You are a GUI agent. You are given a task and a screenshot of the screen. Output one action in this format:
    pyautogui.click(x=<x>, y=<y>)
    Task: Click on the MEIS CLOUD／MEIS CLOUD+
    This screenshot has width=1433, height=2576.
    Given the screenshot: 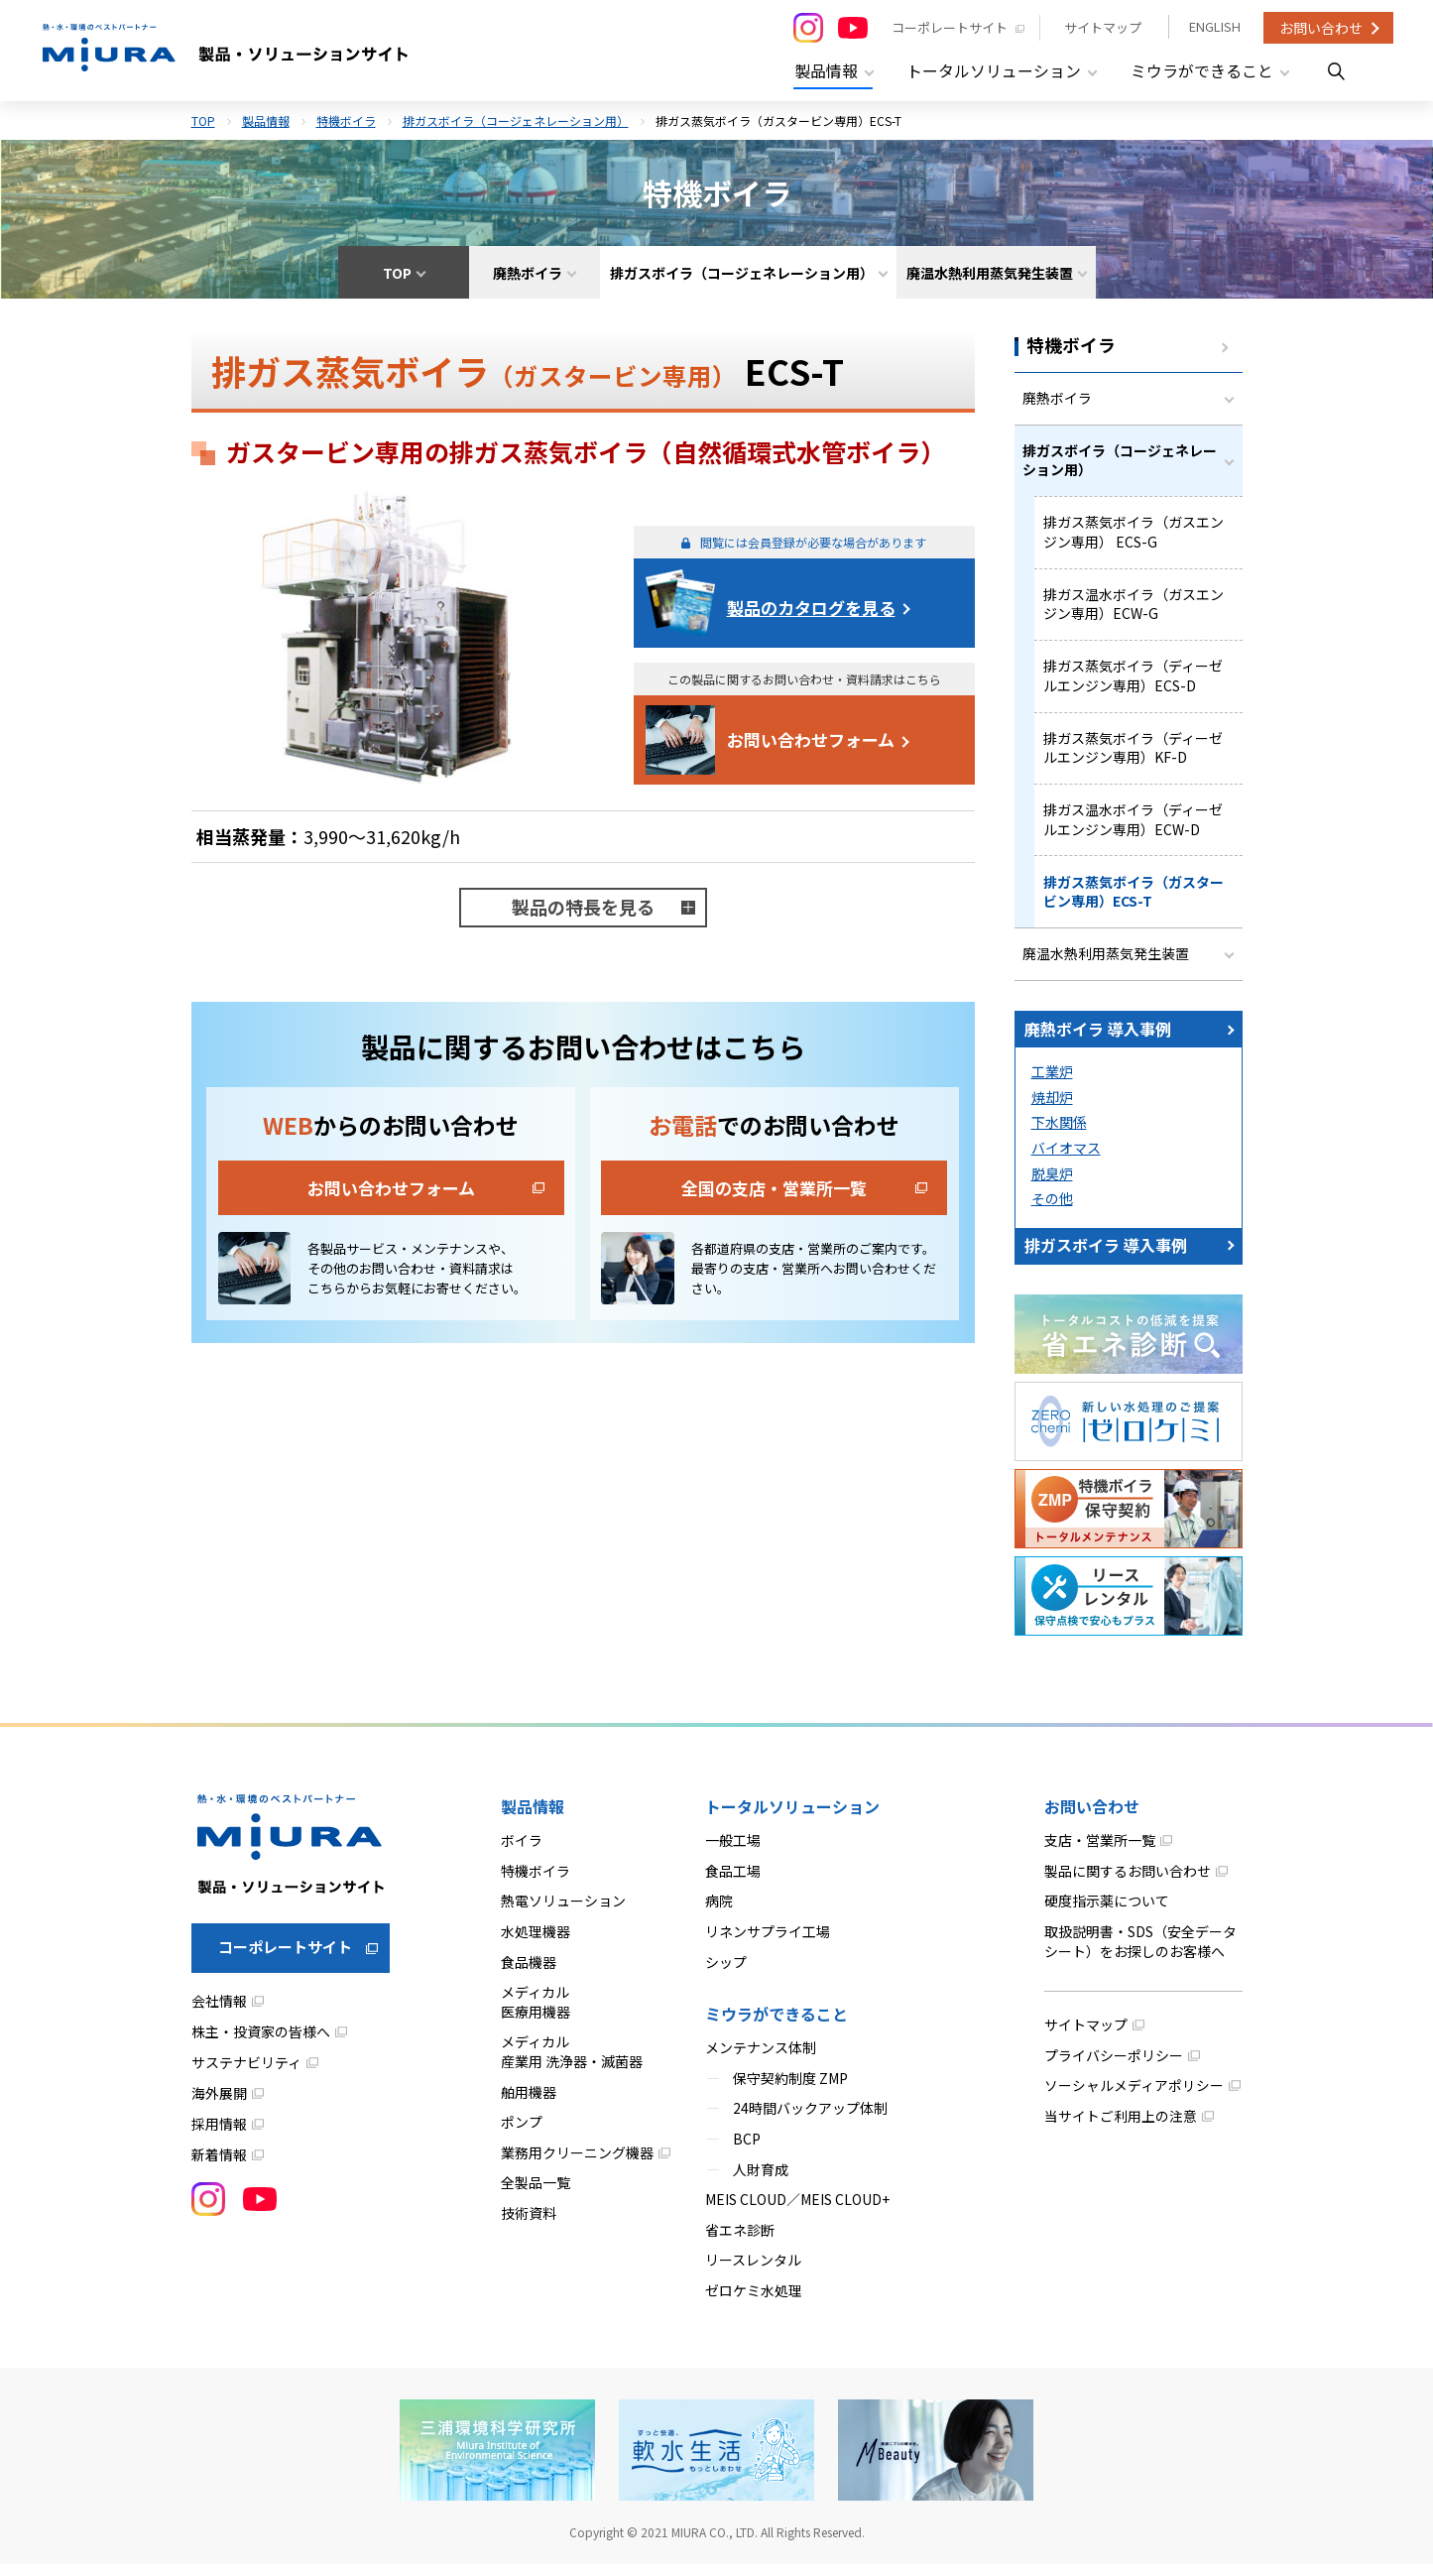 What is the action you would take?
    pyautogui.click(x=797, y=2212)
    